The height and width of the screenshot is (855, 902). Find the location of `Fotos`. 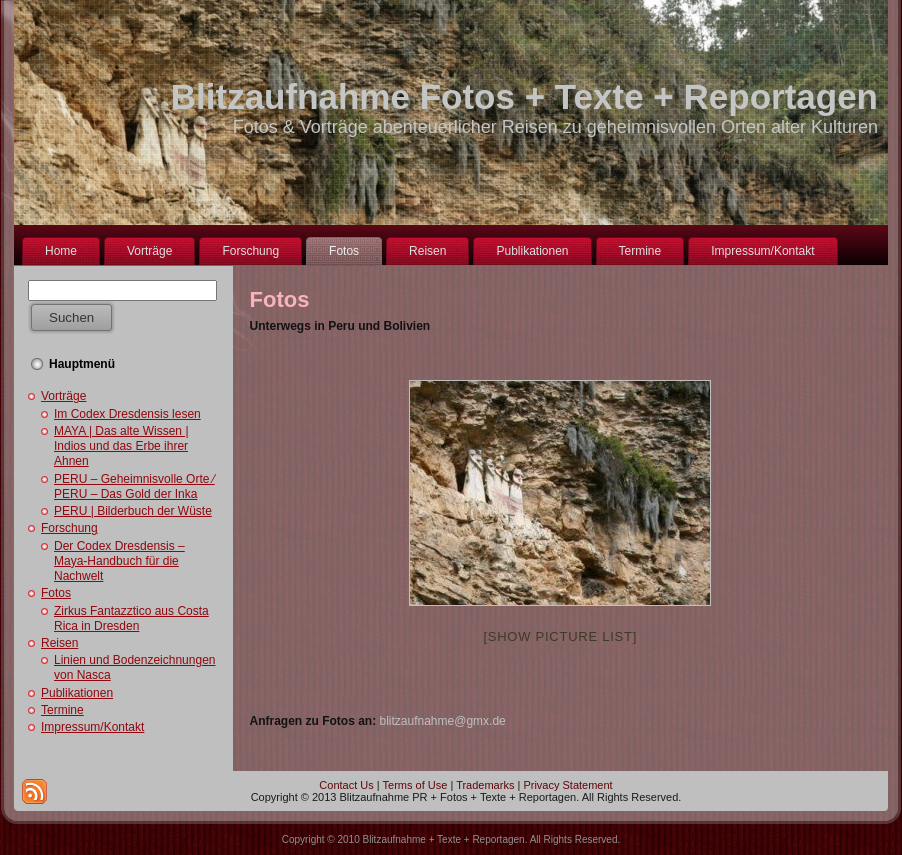

Fotos is located at coordinates (56, 593).